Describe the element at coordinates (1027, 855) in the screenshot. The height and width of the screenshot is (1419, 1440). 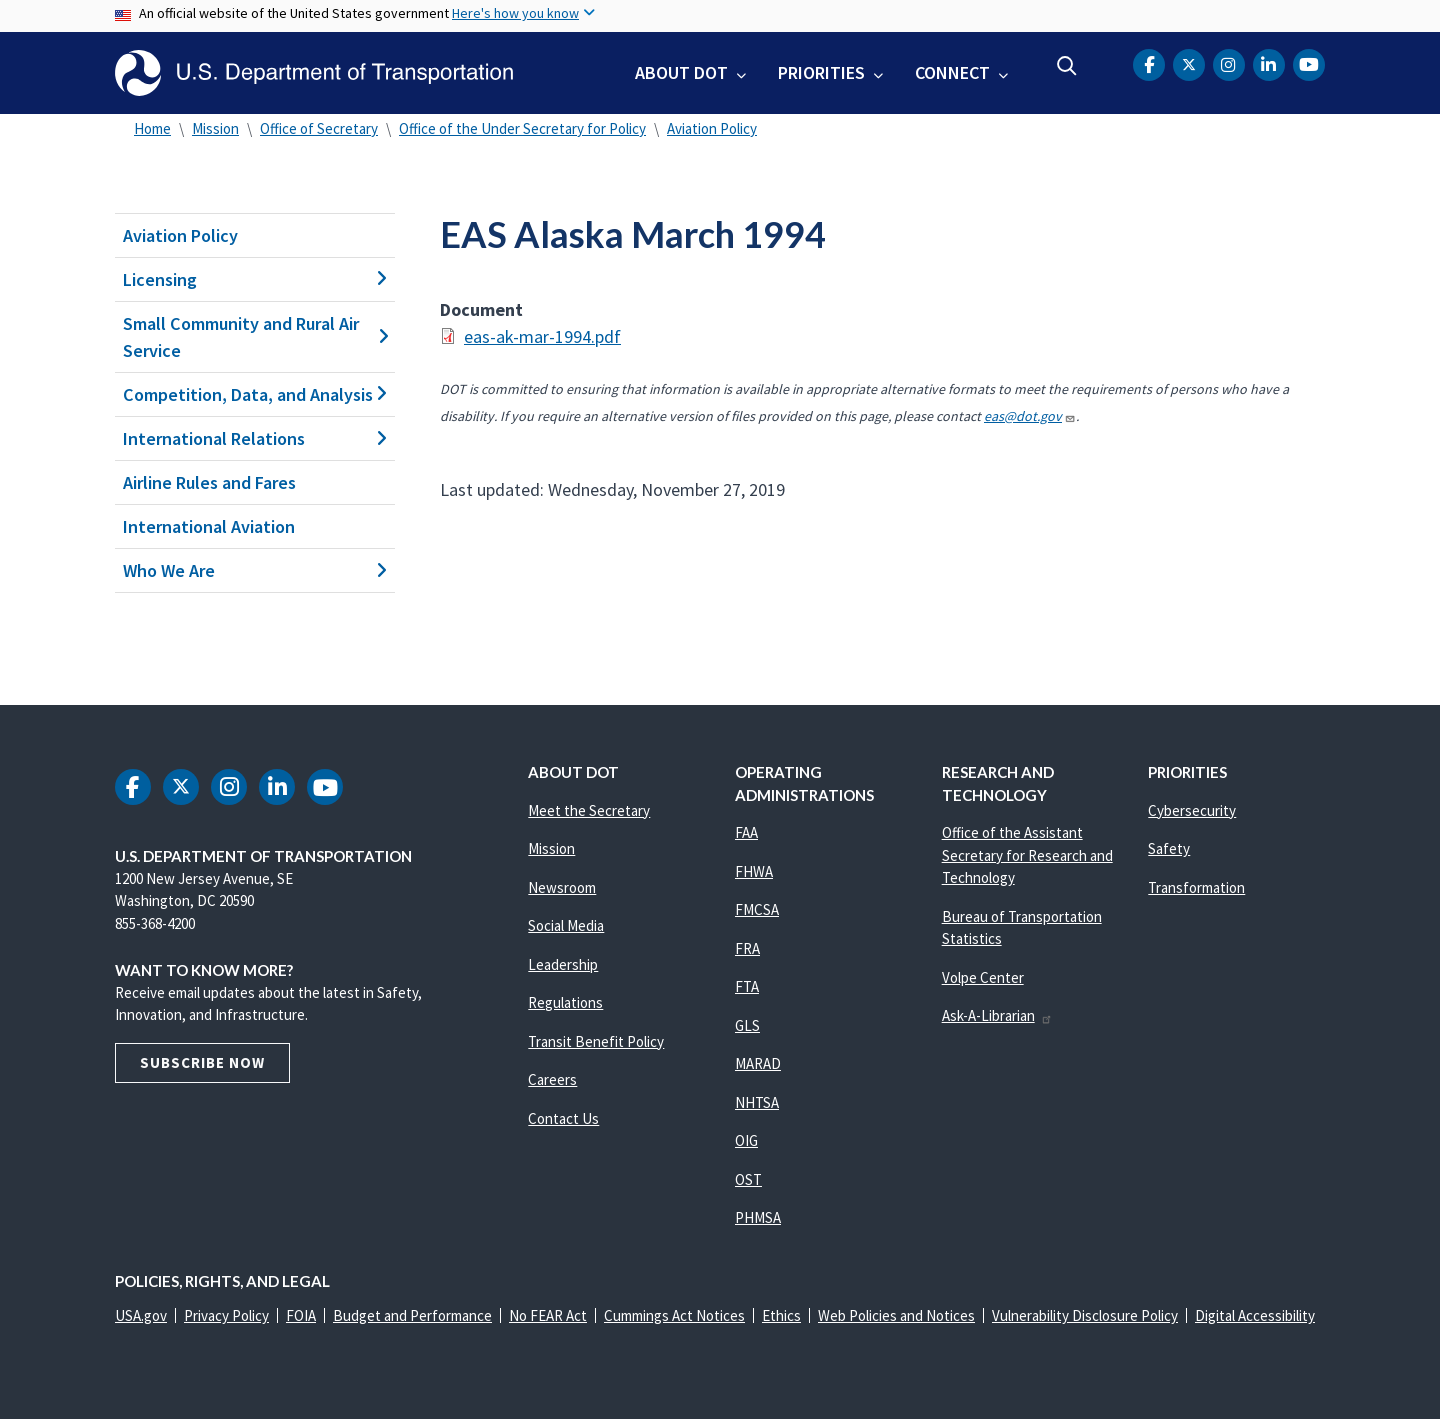
I see `Office of the Assistant Secretary for Research and Technology` at that location.